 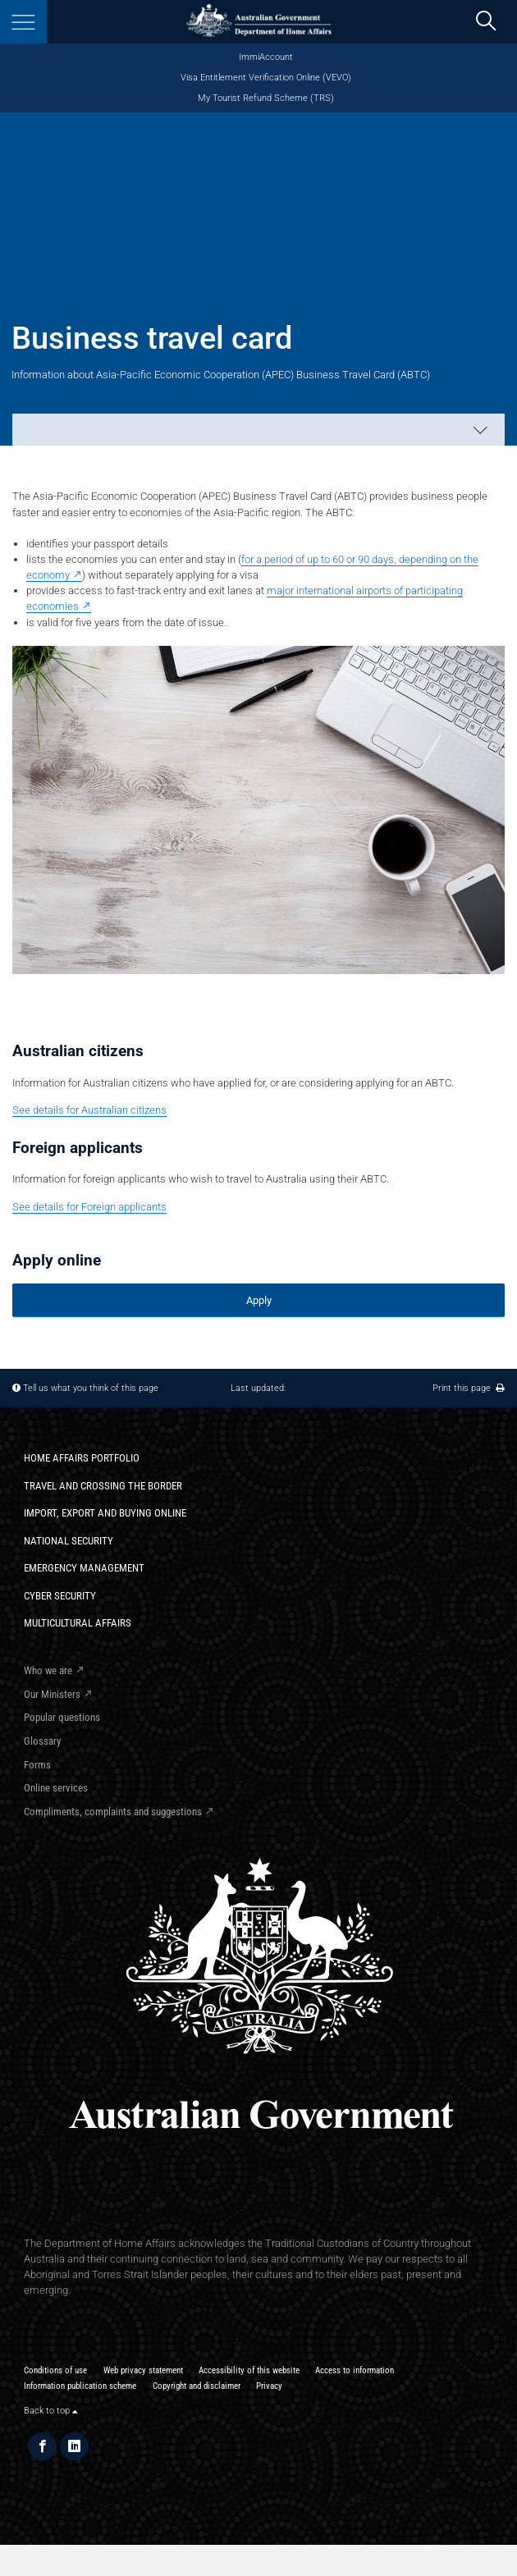 I want to click on See details for Foreign applicants, so click(x=89, y=1207).